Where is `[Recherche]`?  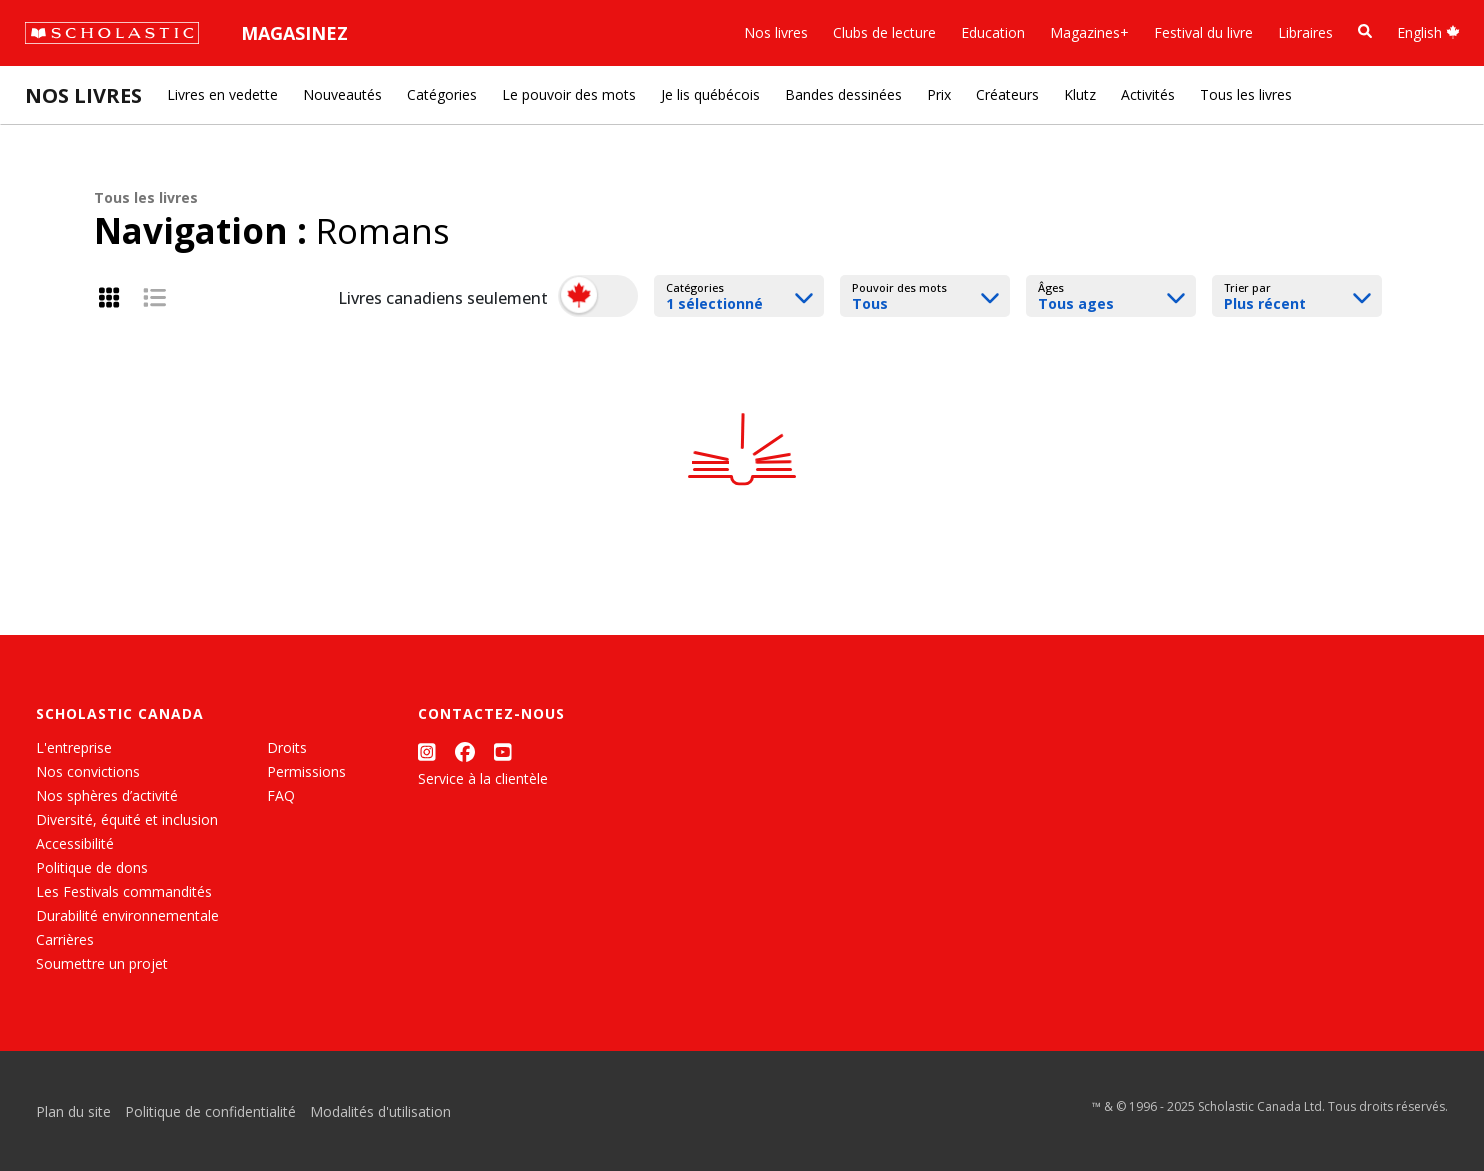 [Recherche] is located at coordinates (1365, 31).